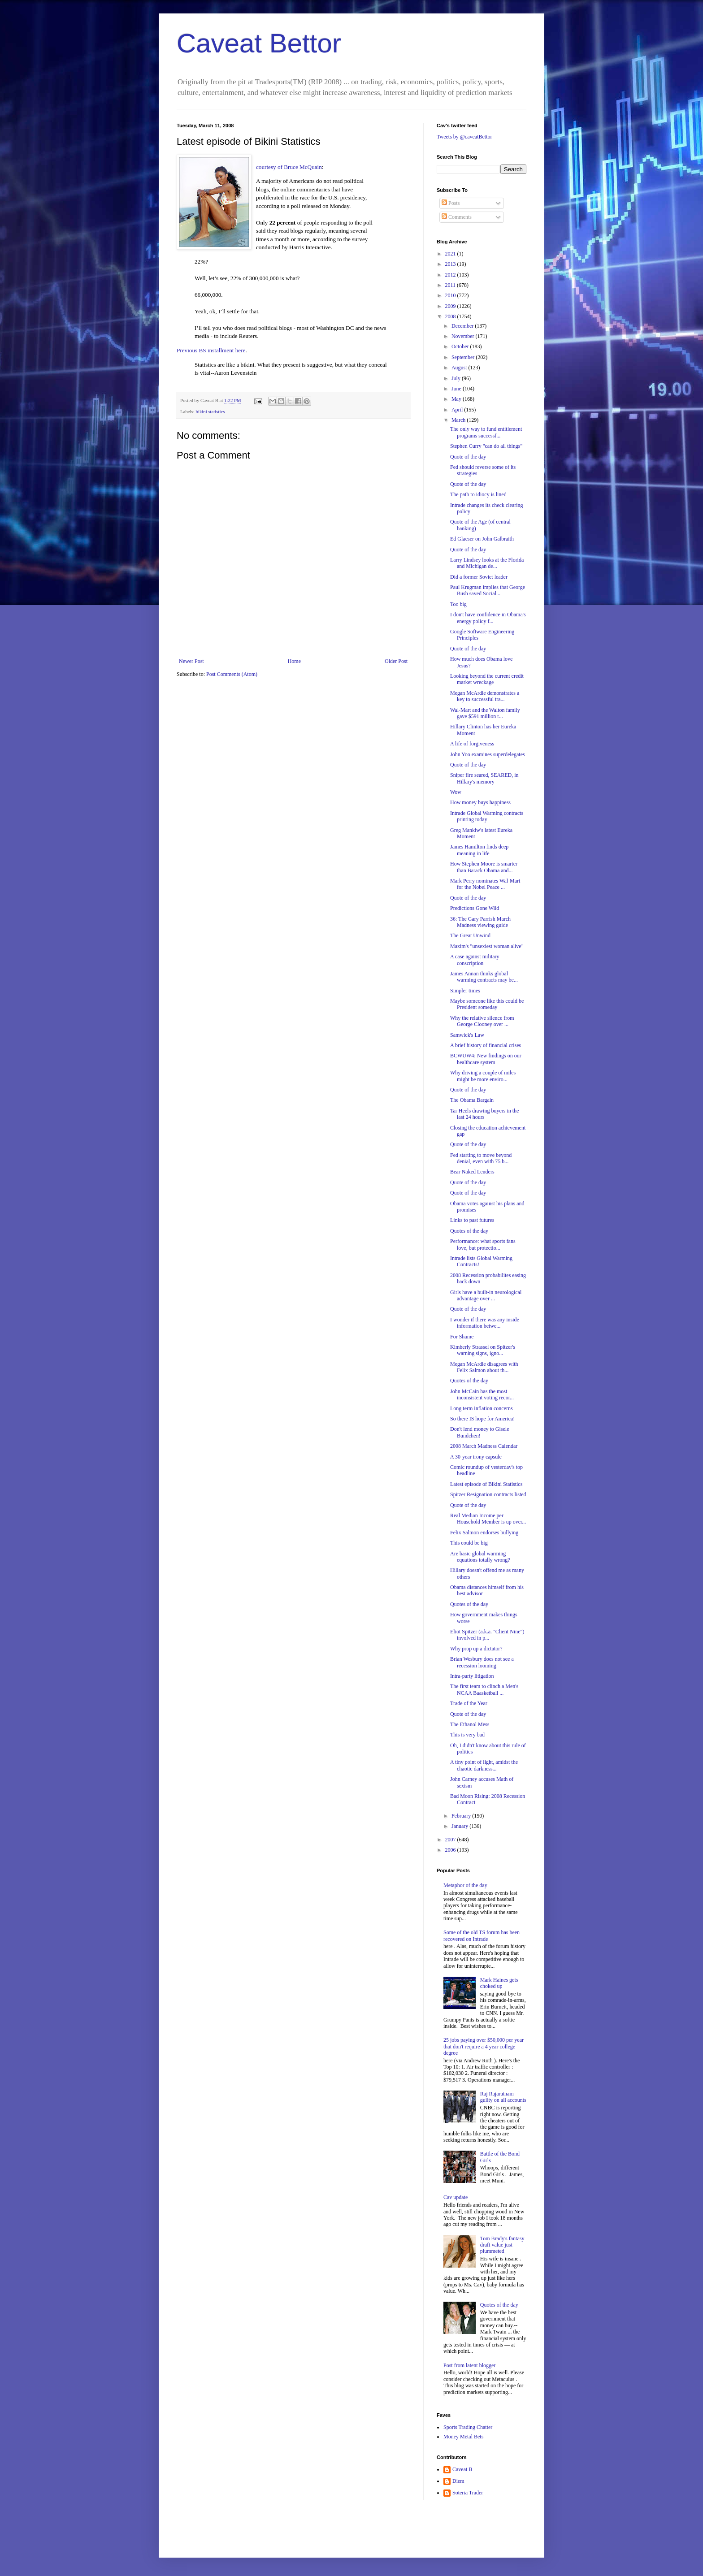  I want to click on December, so click(463, 326).